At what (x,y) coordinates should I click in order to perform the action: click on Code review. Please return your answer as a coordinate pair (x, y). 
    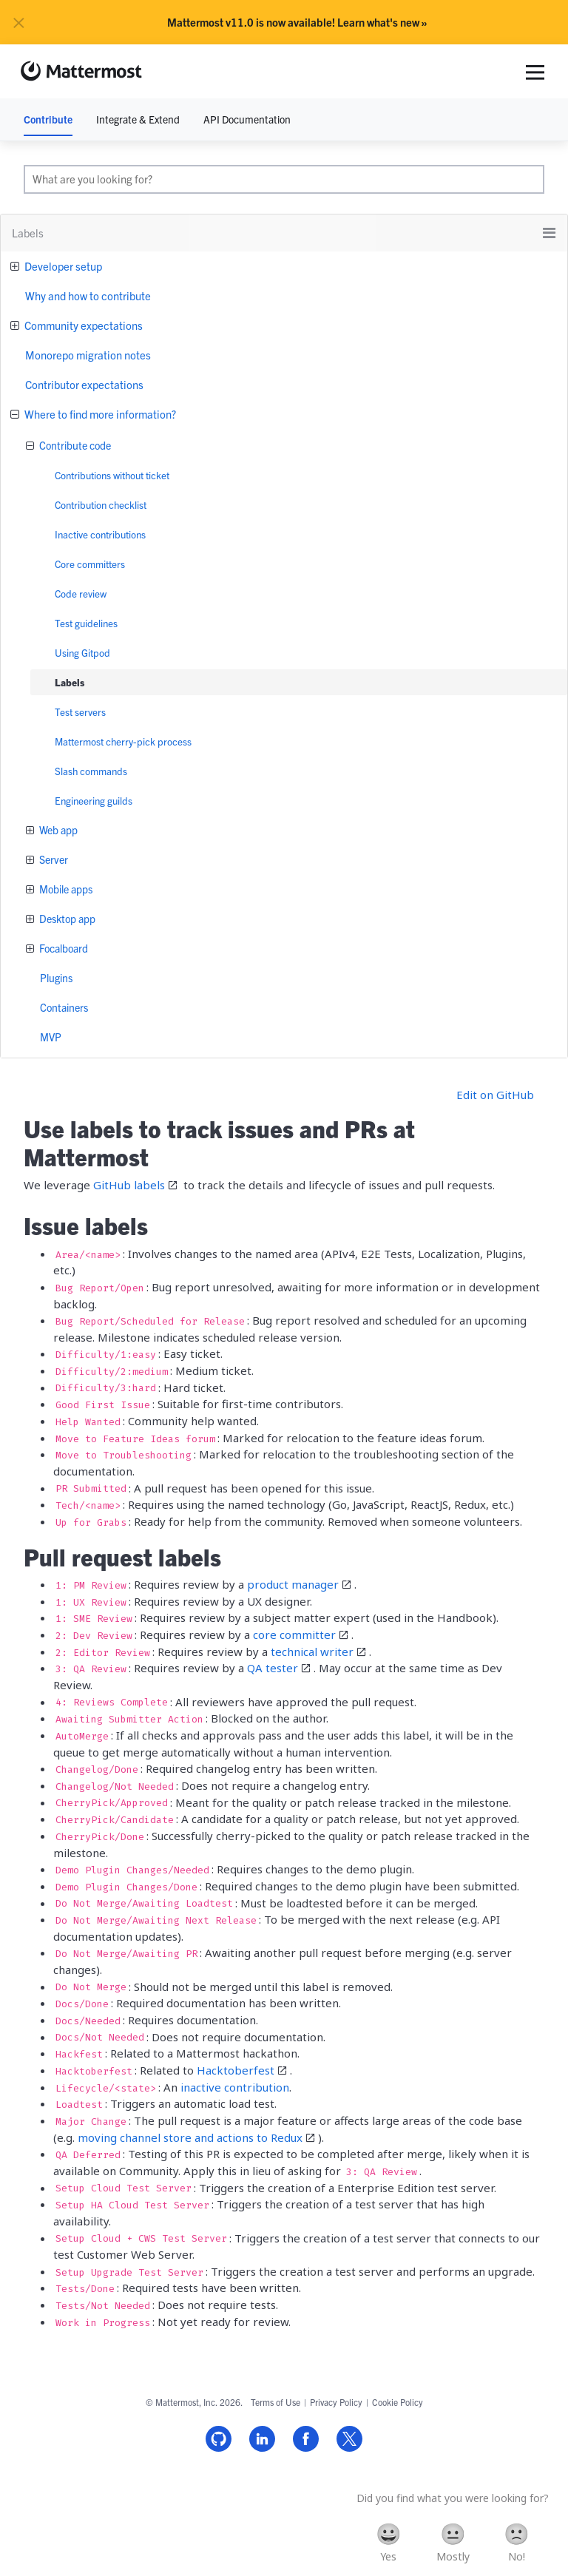
    Looking at the image, I should click on (80, 593).